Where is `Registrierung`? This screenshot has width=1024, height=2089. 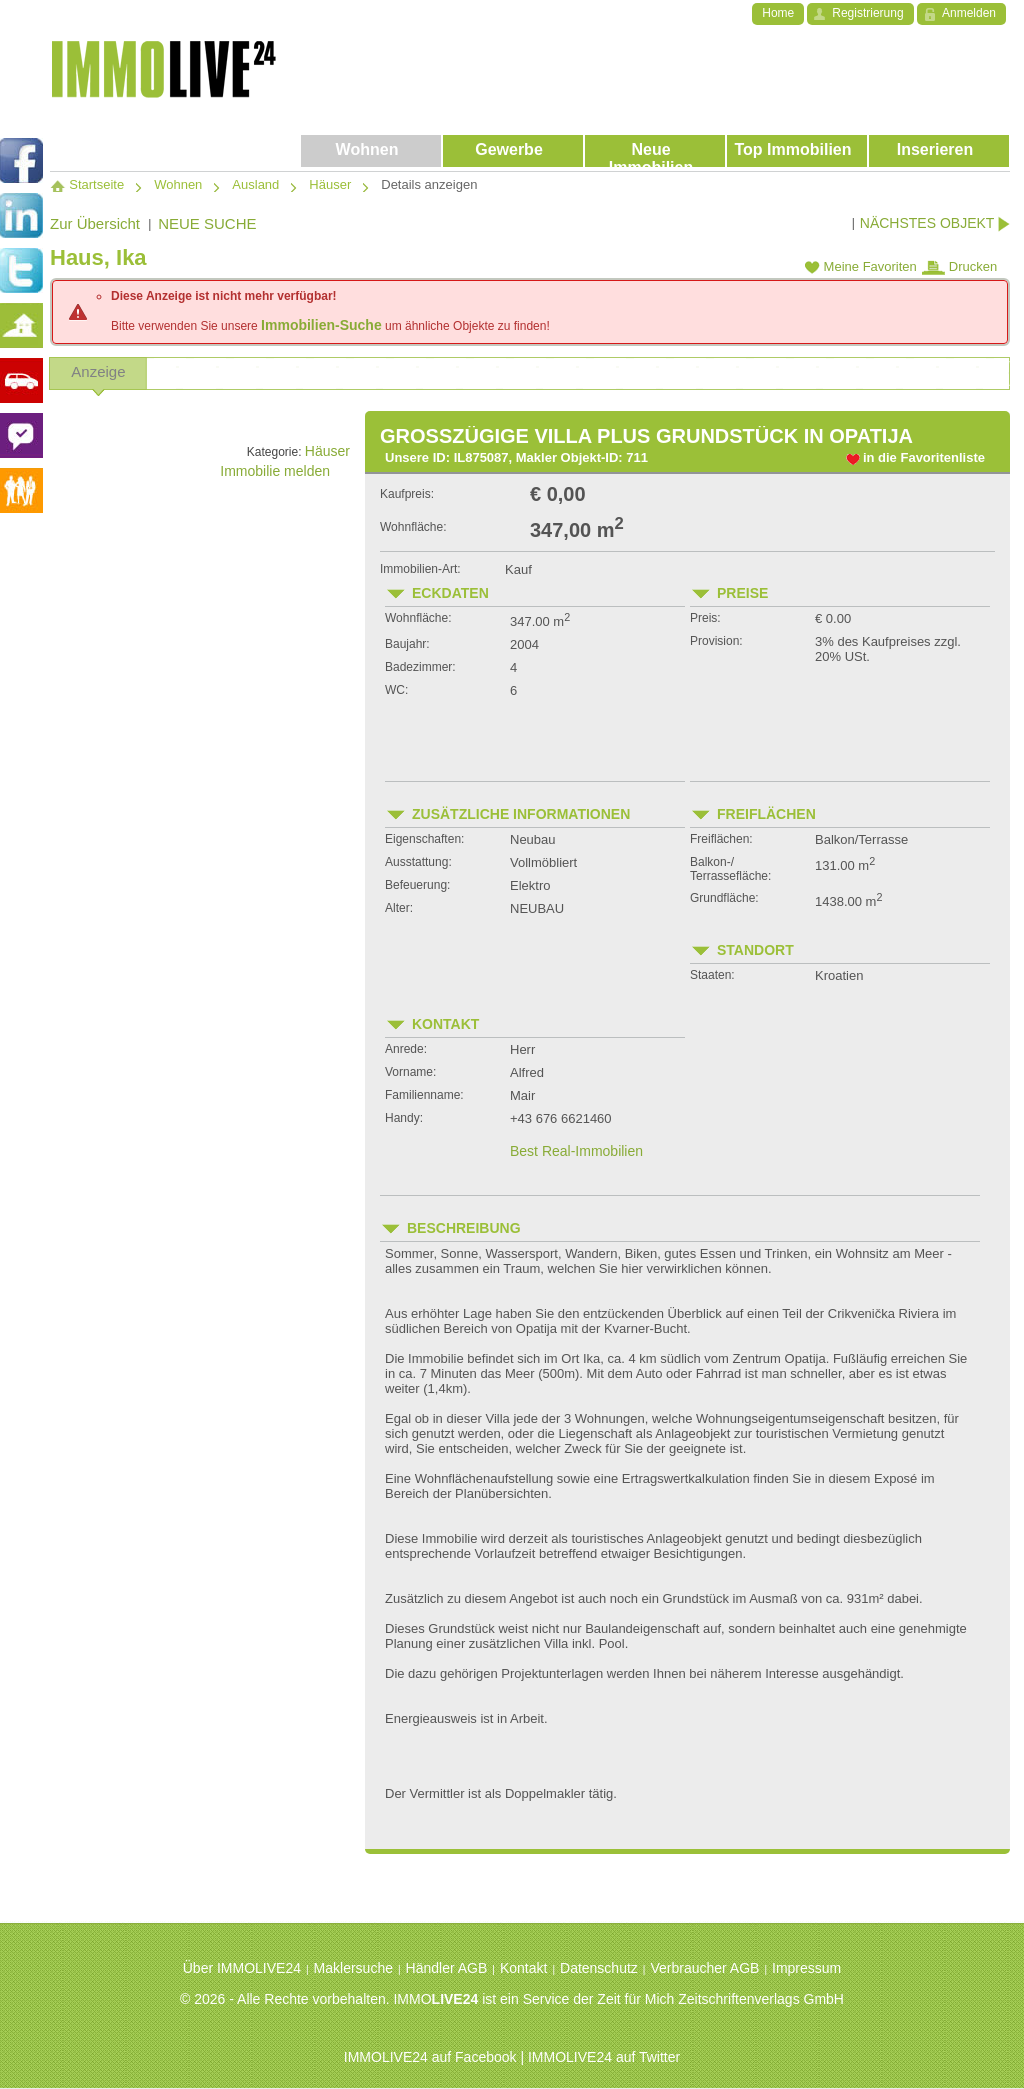 Registrierung is located at coordinates (867, 13).